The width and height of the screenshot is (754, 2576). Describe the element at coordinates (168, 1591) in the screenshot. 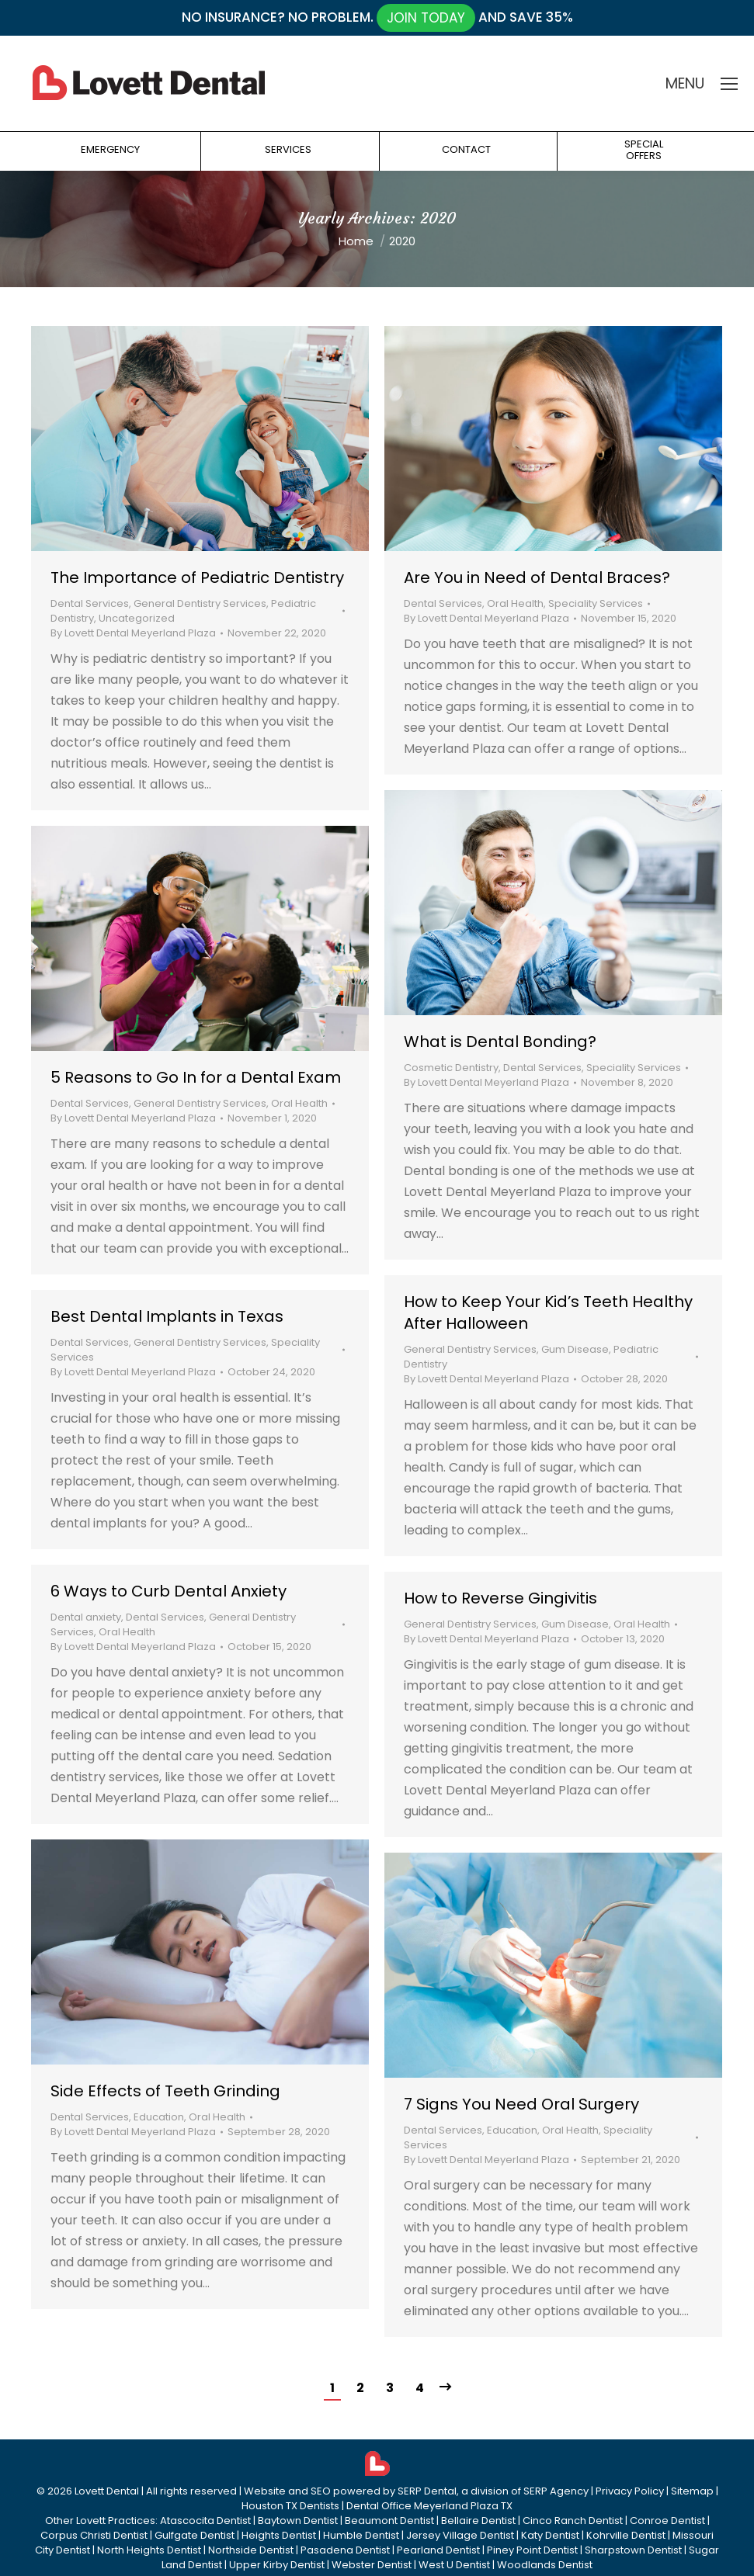

I see `6 Ways to Curb Dental Anxiety` at that location.